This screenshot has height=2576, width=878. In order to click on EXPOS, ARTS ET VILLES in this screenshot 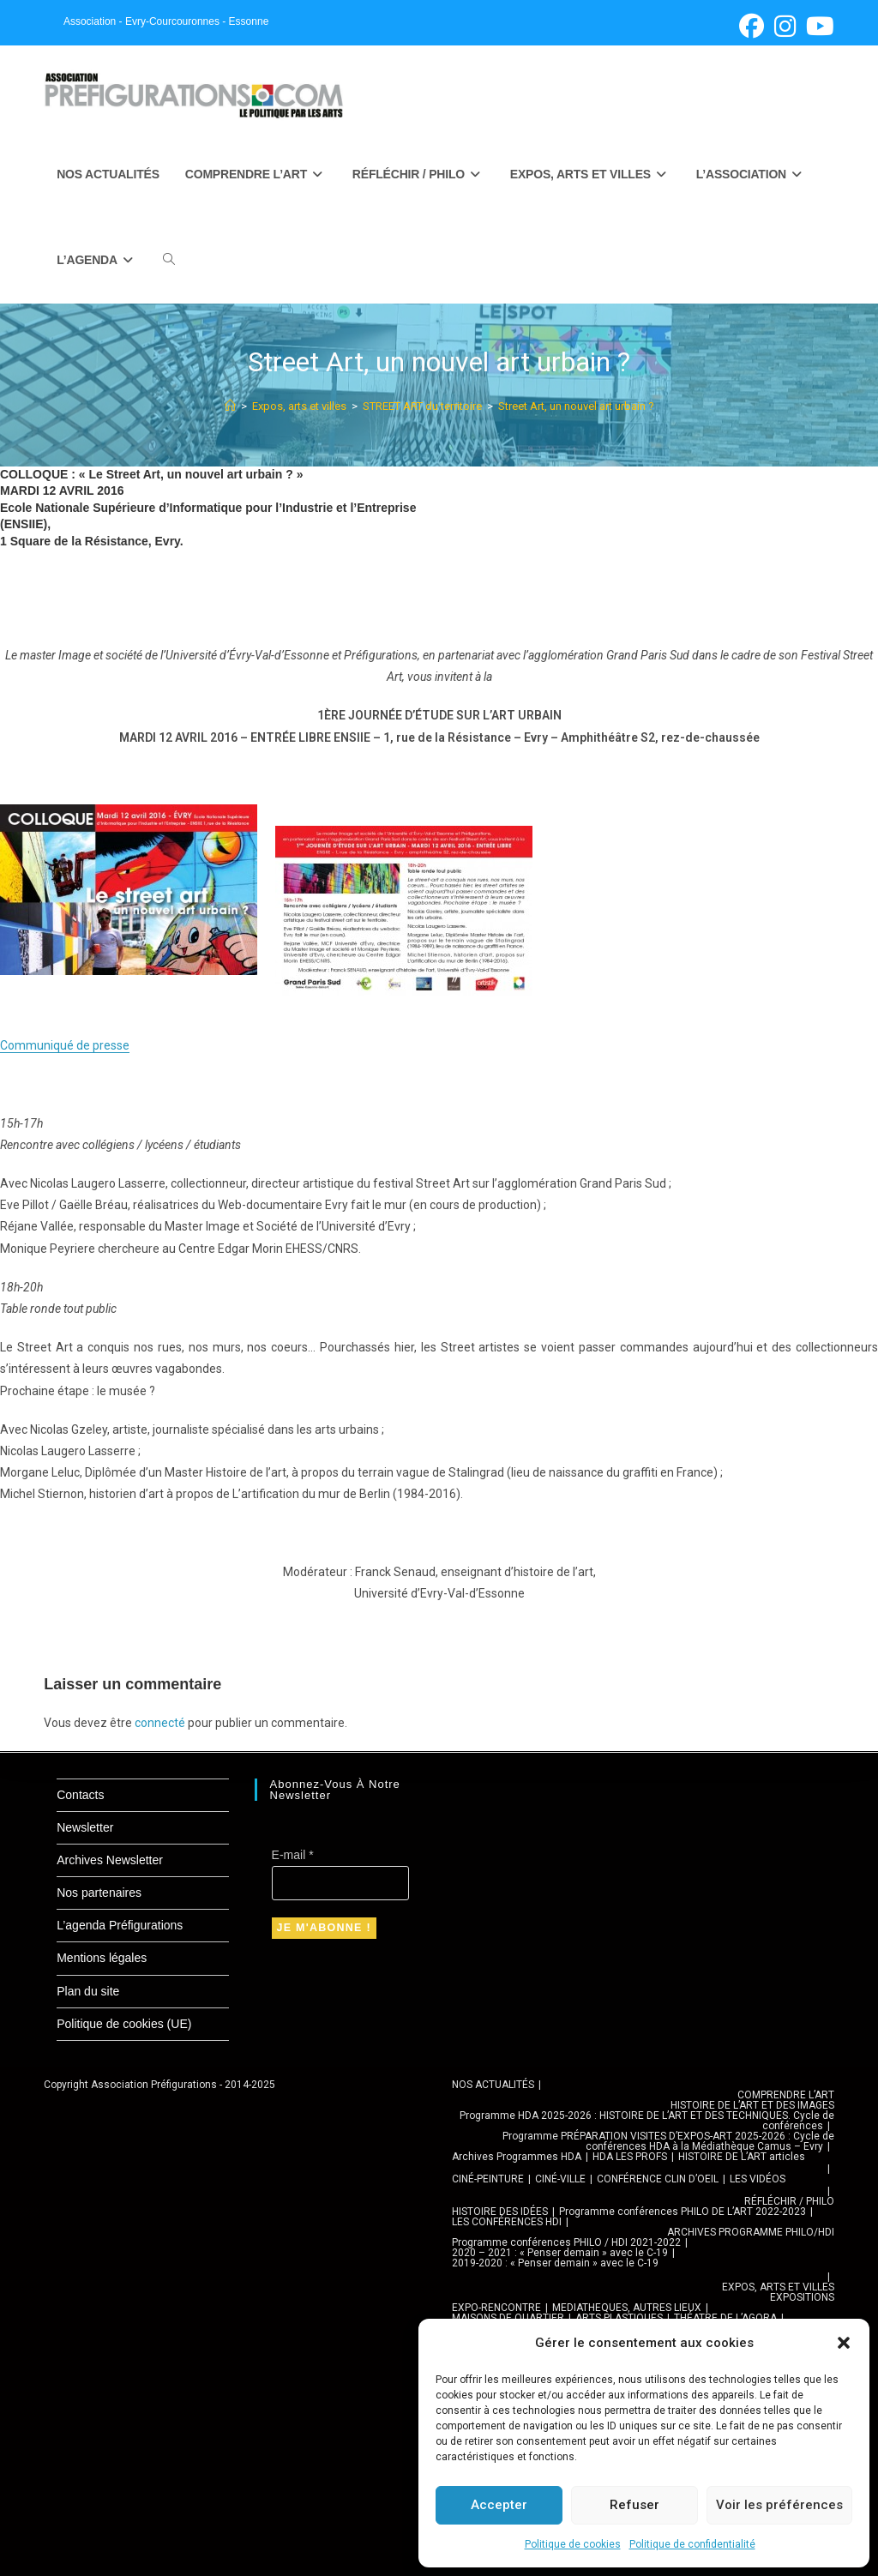, I will do `click(778, 2287)`.